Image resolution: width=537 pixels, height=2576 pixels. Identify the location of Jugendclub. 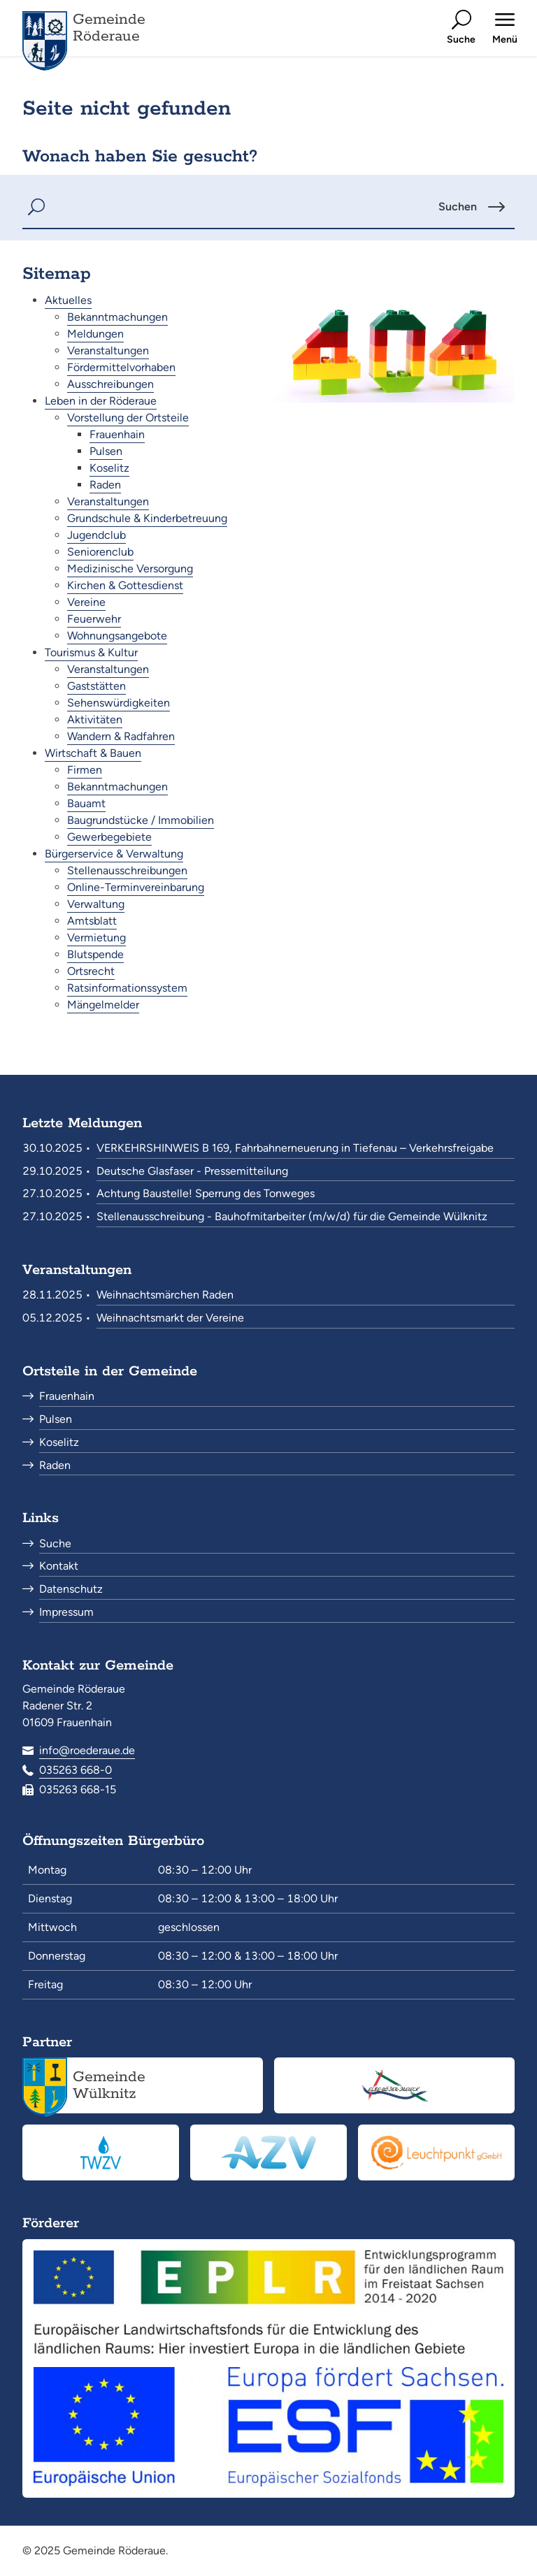
(96, 535).